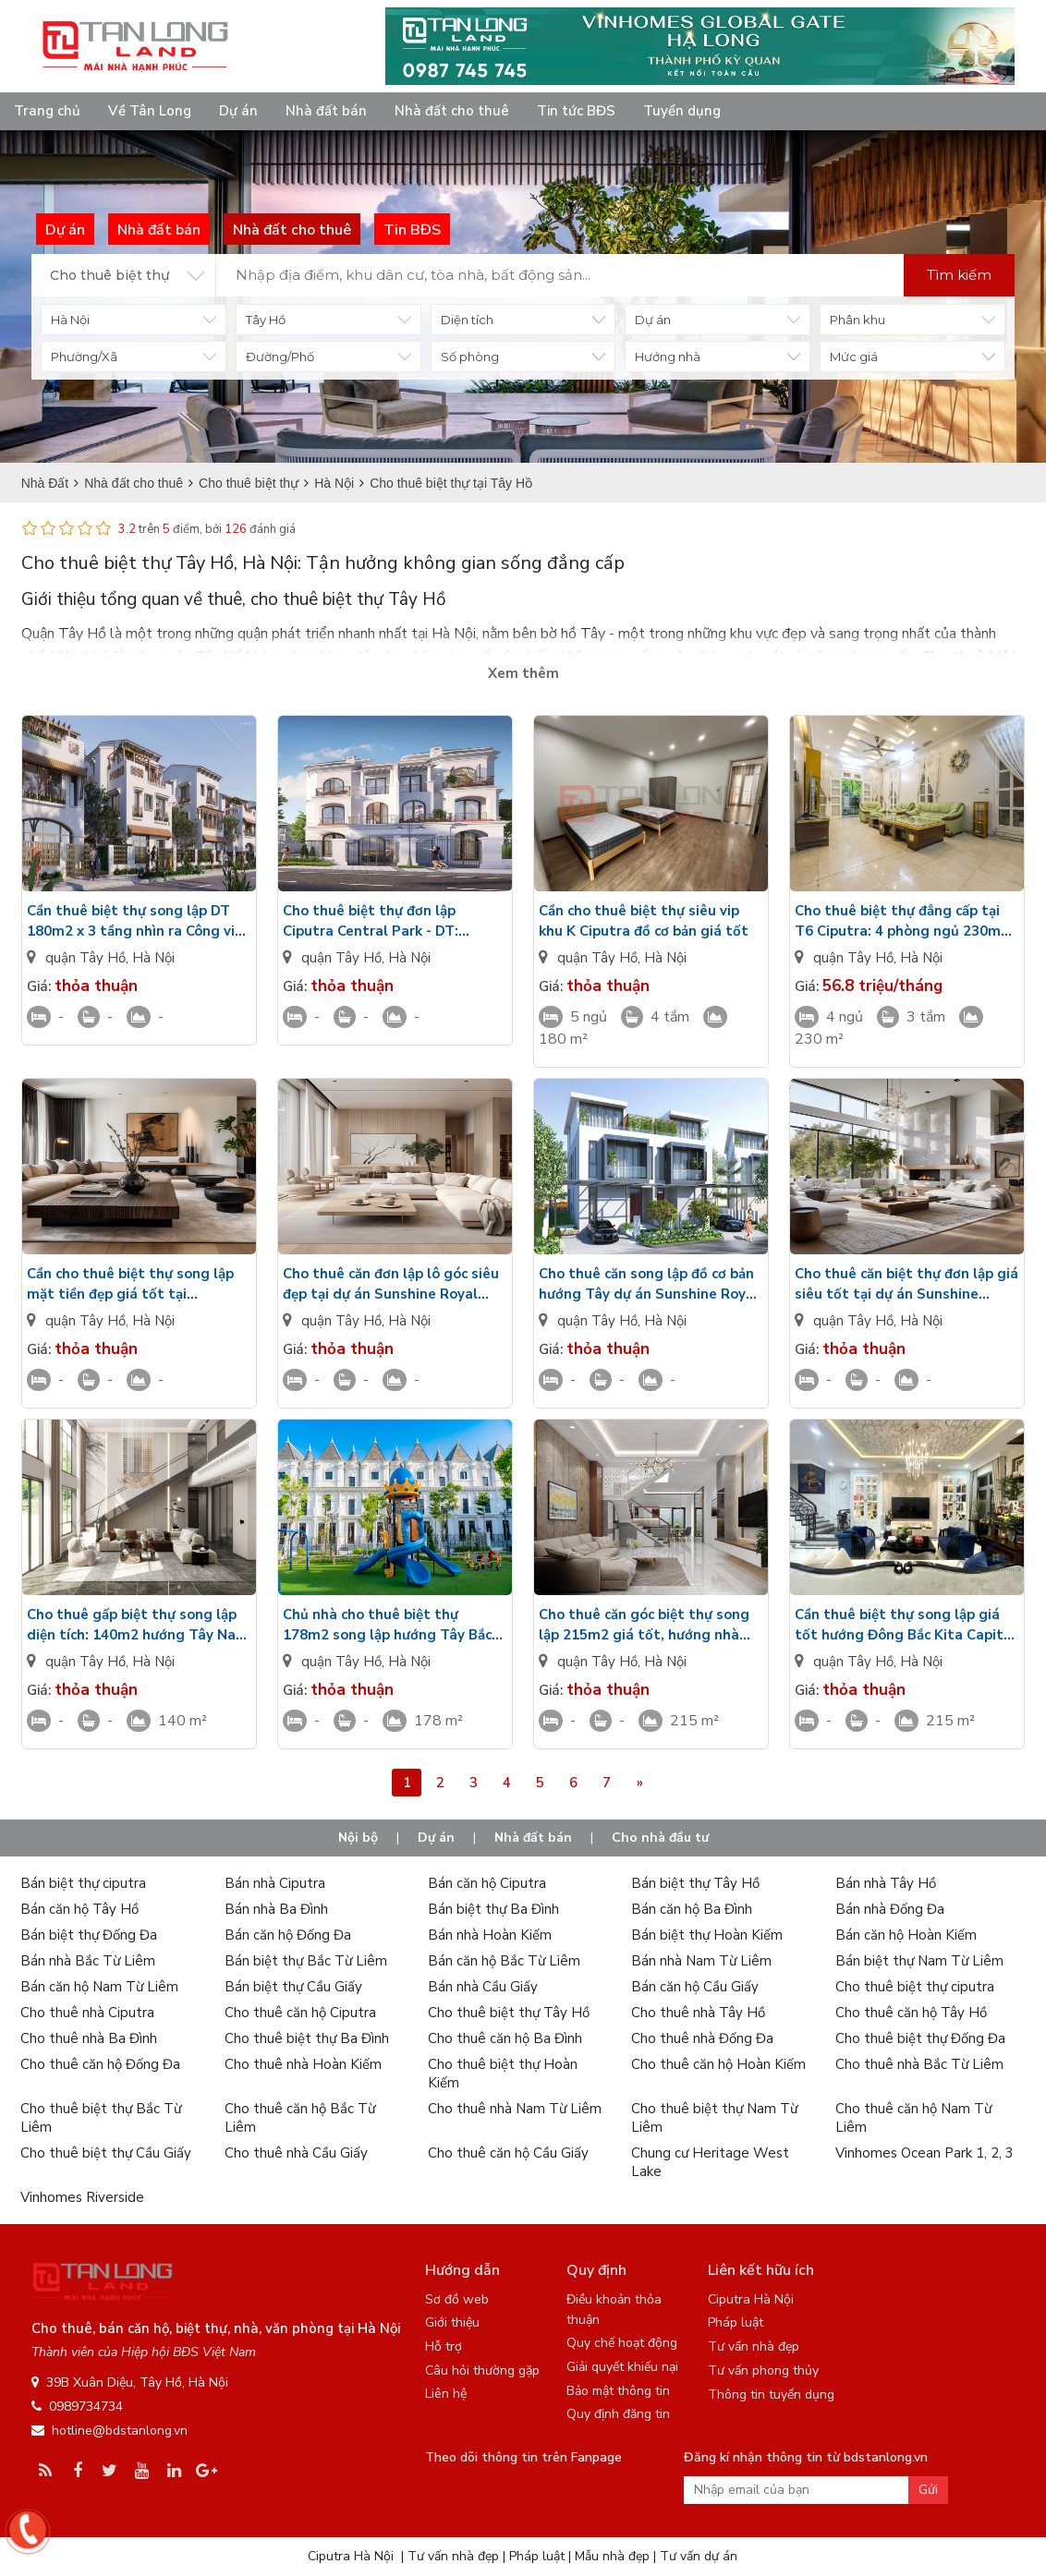  Describe the element at coordinates (913, 2117) in the screenshot. I see `Cho thuê căn hộ Nam Từ Liêm` at that location.